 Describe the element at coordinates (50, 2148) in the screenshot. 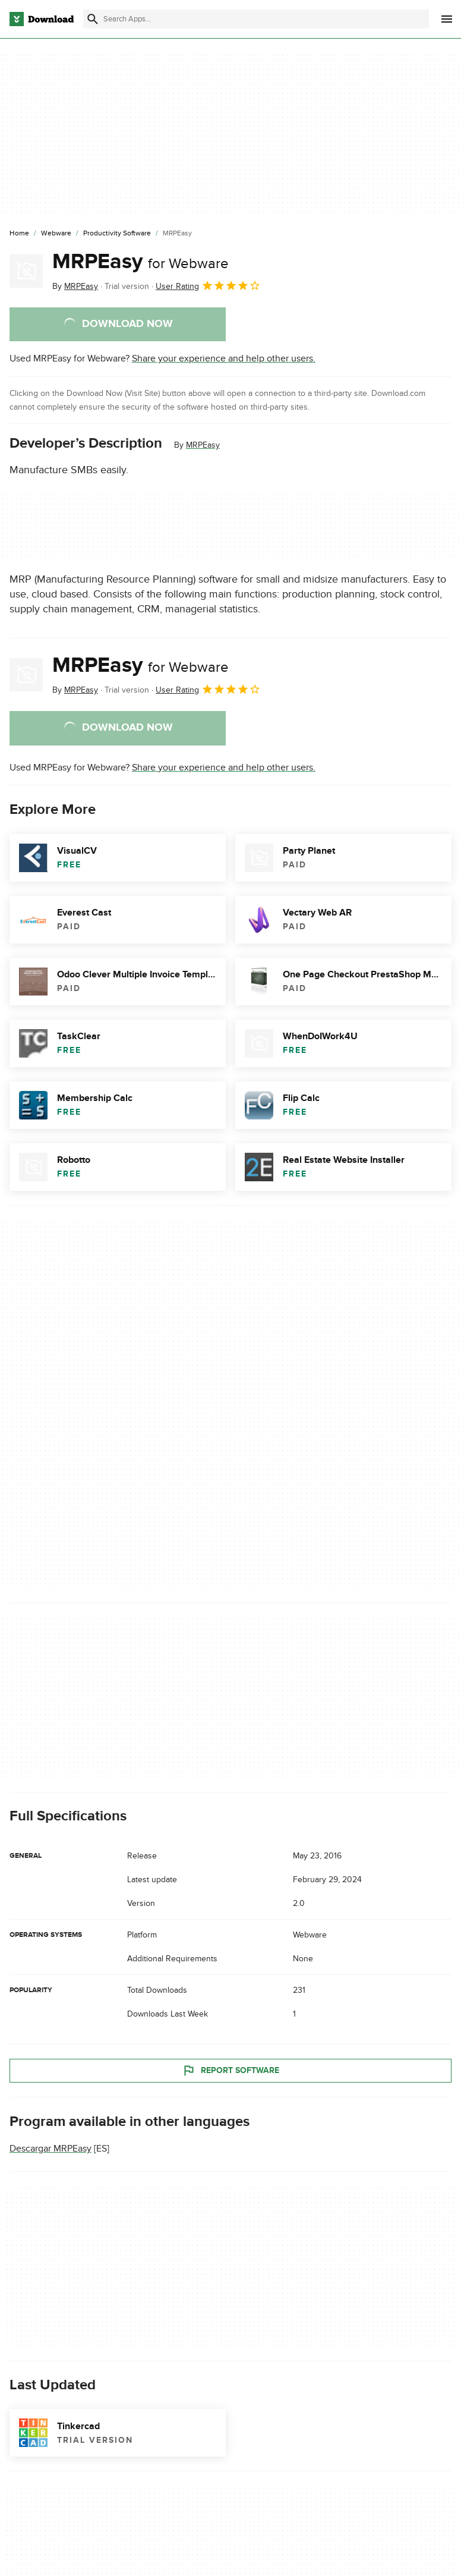

I see `Descargar MRPEasy` at that location.